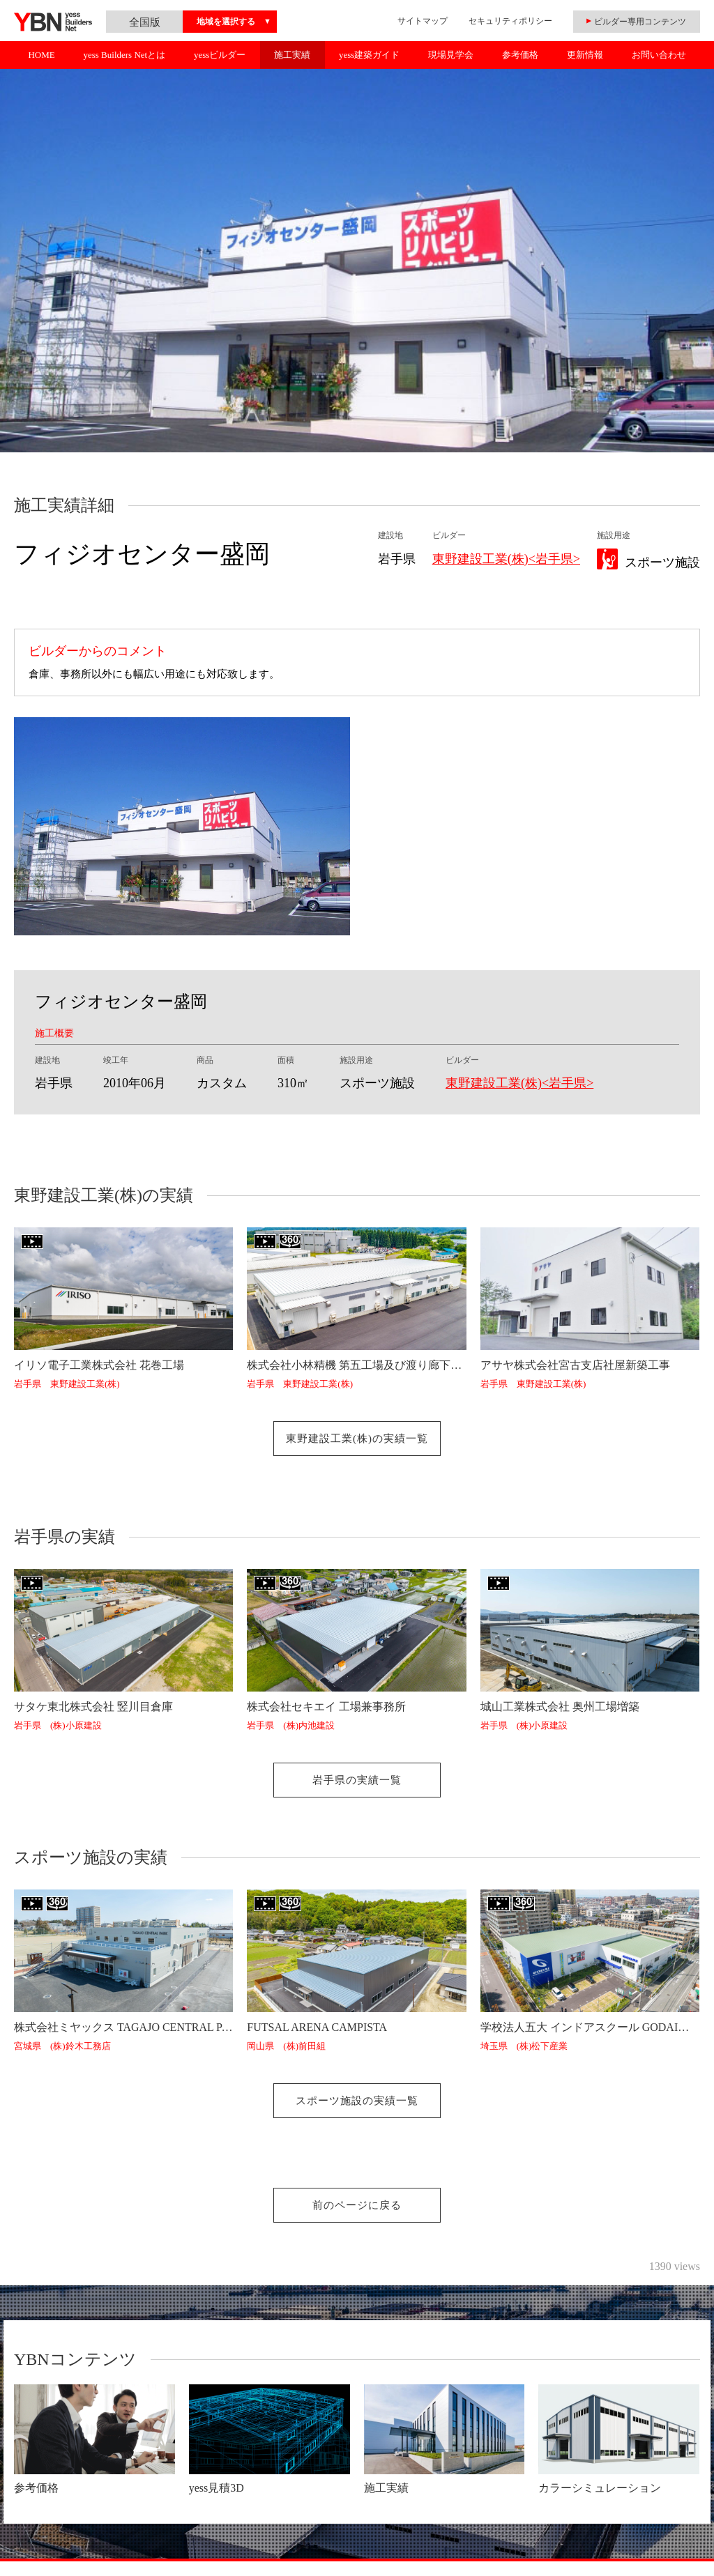 This screenshot has height=2576, width=714. Describe the element at coordinates (659, 54) in the screenshot. I see `お問い合わせ` at that location.